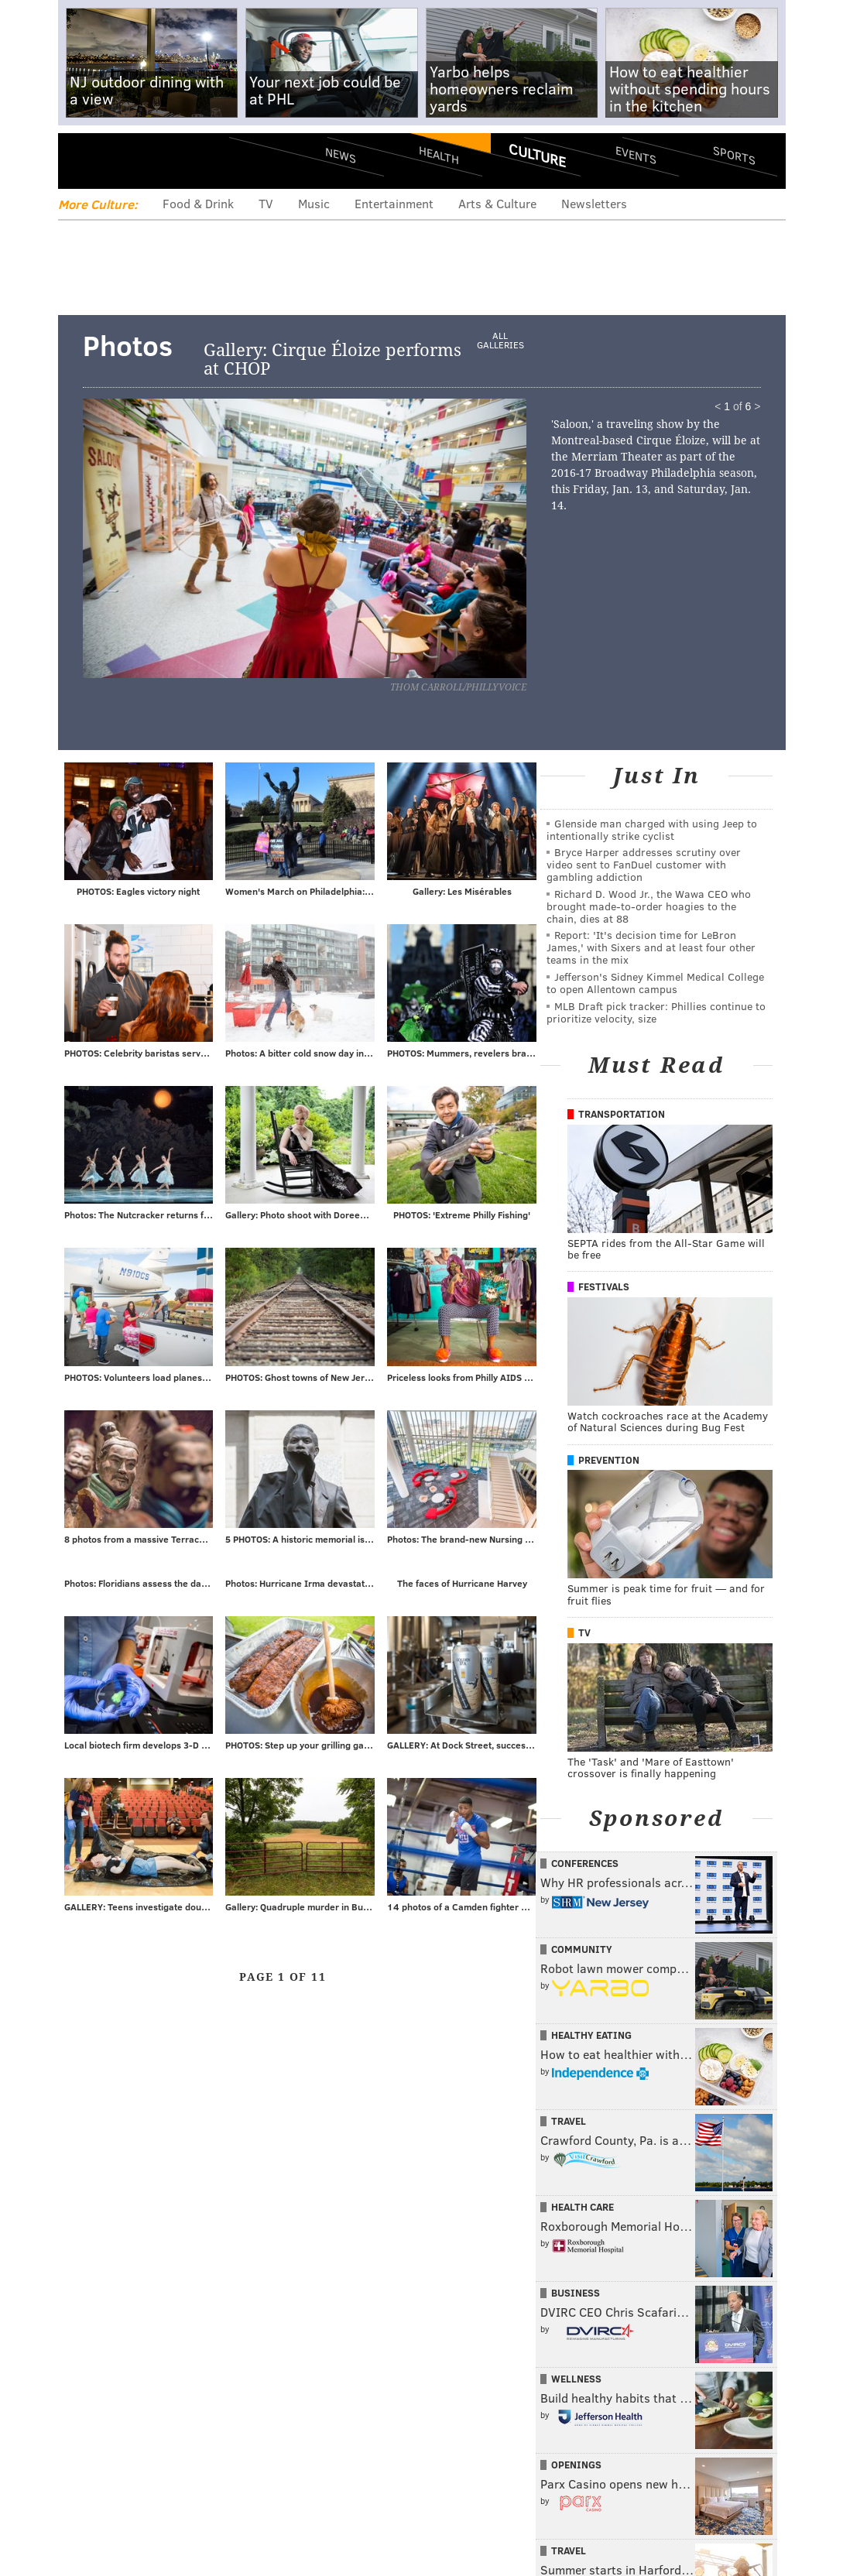 The image size is (843, 2576). What do you see at coordinates (621, 1114) in the screenshot?
I see `Transportation` at bounding box center [621, 1114].